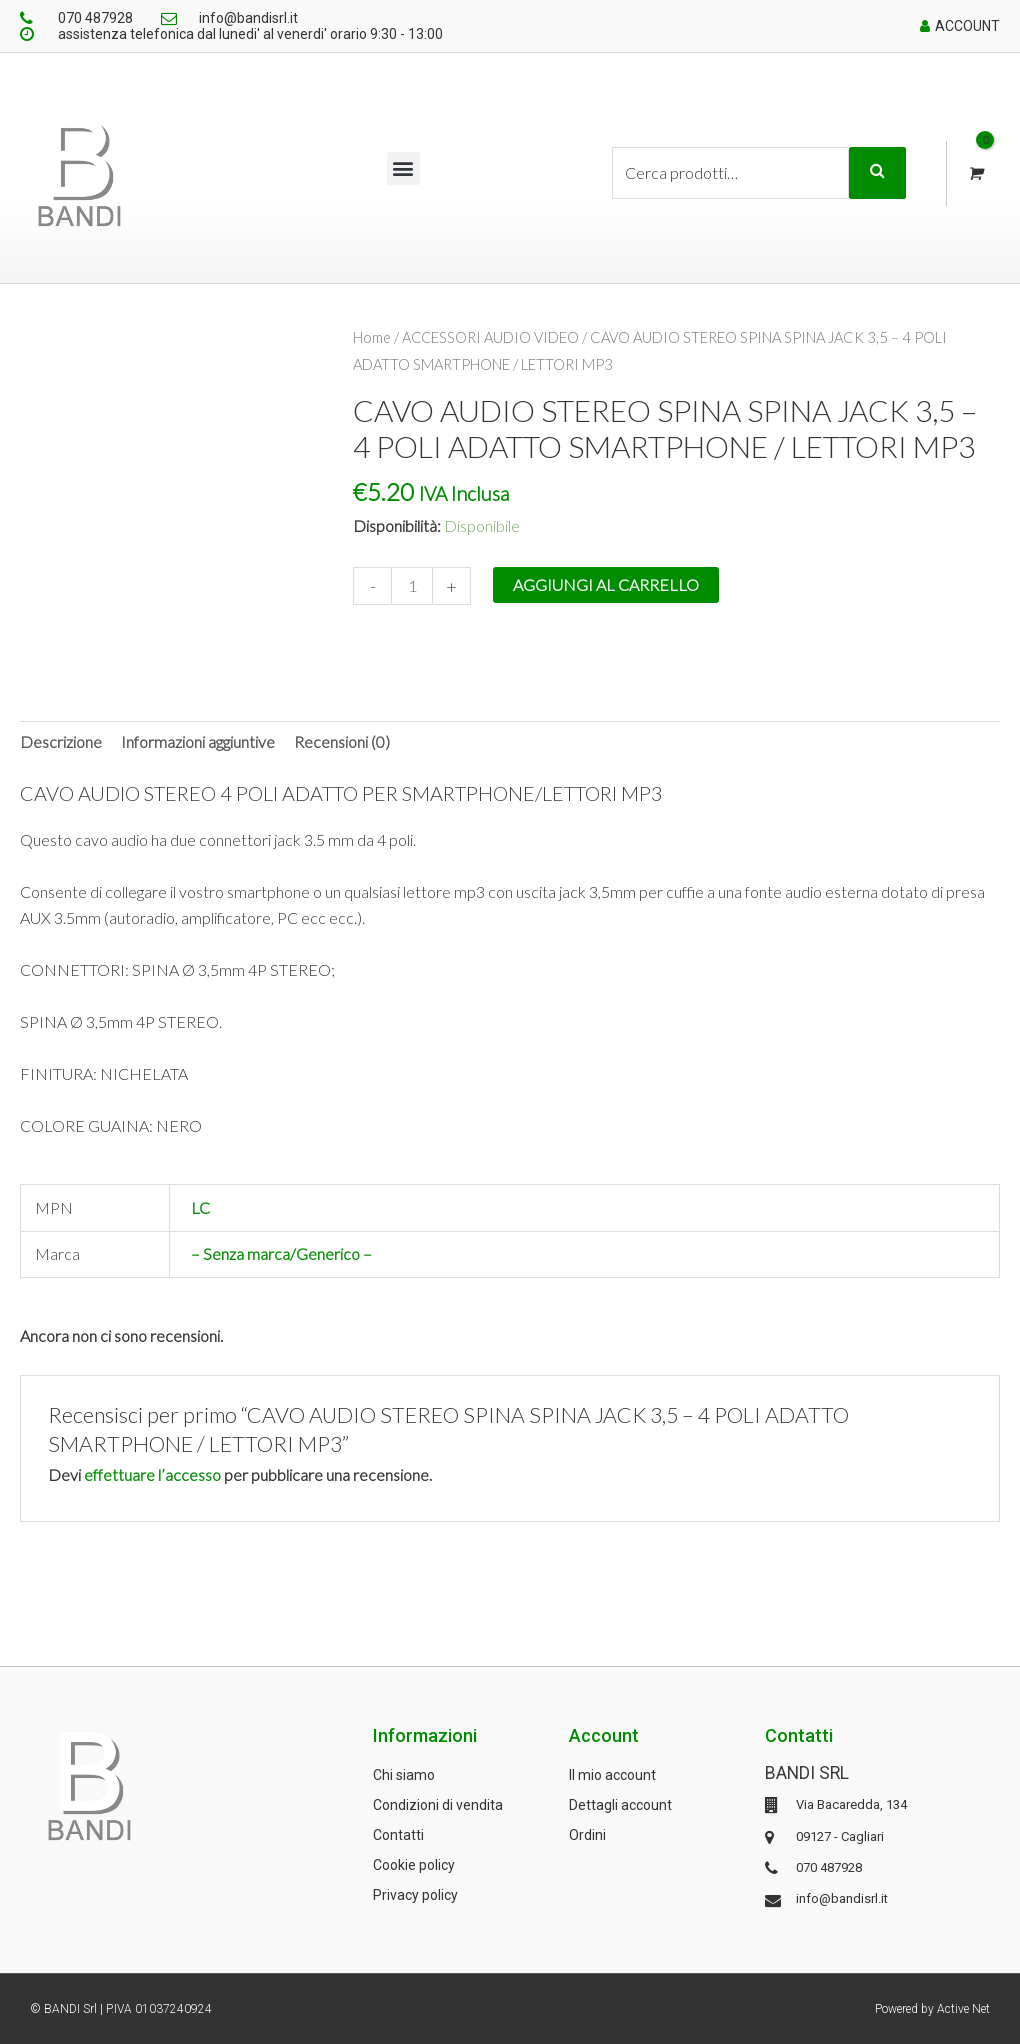 This screenshot has height=2044, width=1020. What do you see at coordinates (200, 1207) in the screenshot?
I see `LC` at bounding box center [200, 1207].